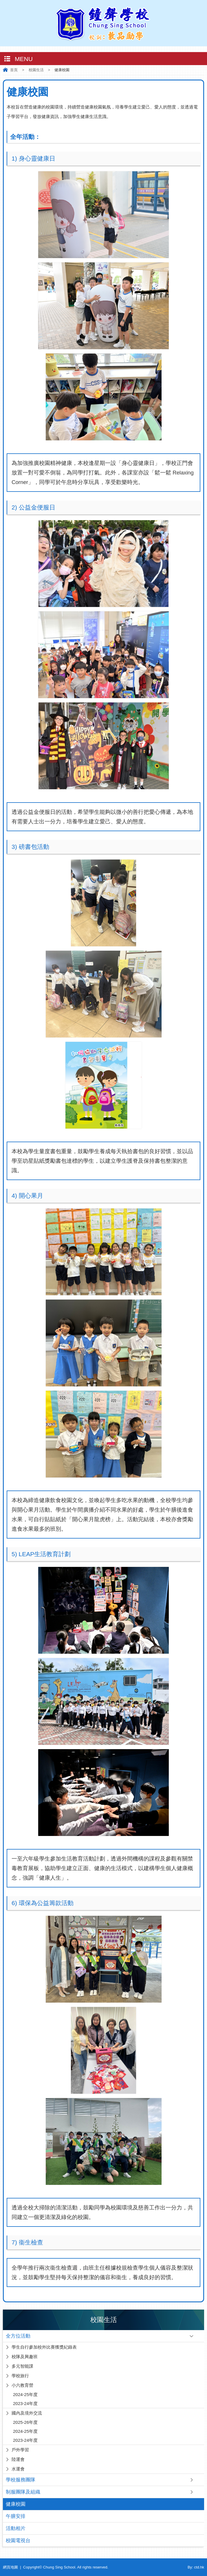 The width and height of the screenshot is (207, 2576). I want to click on 制服團隊及組織, so click(23, 2492).